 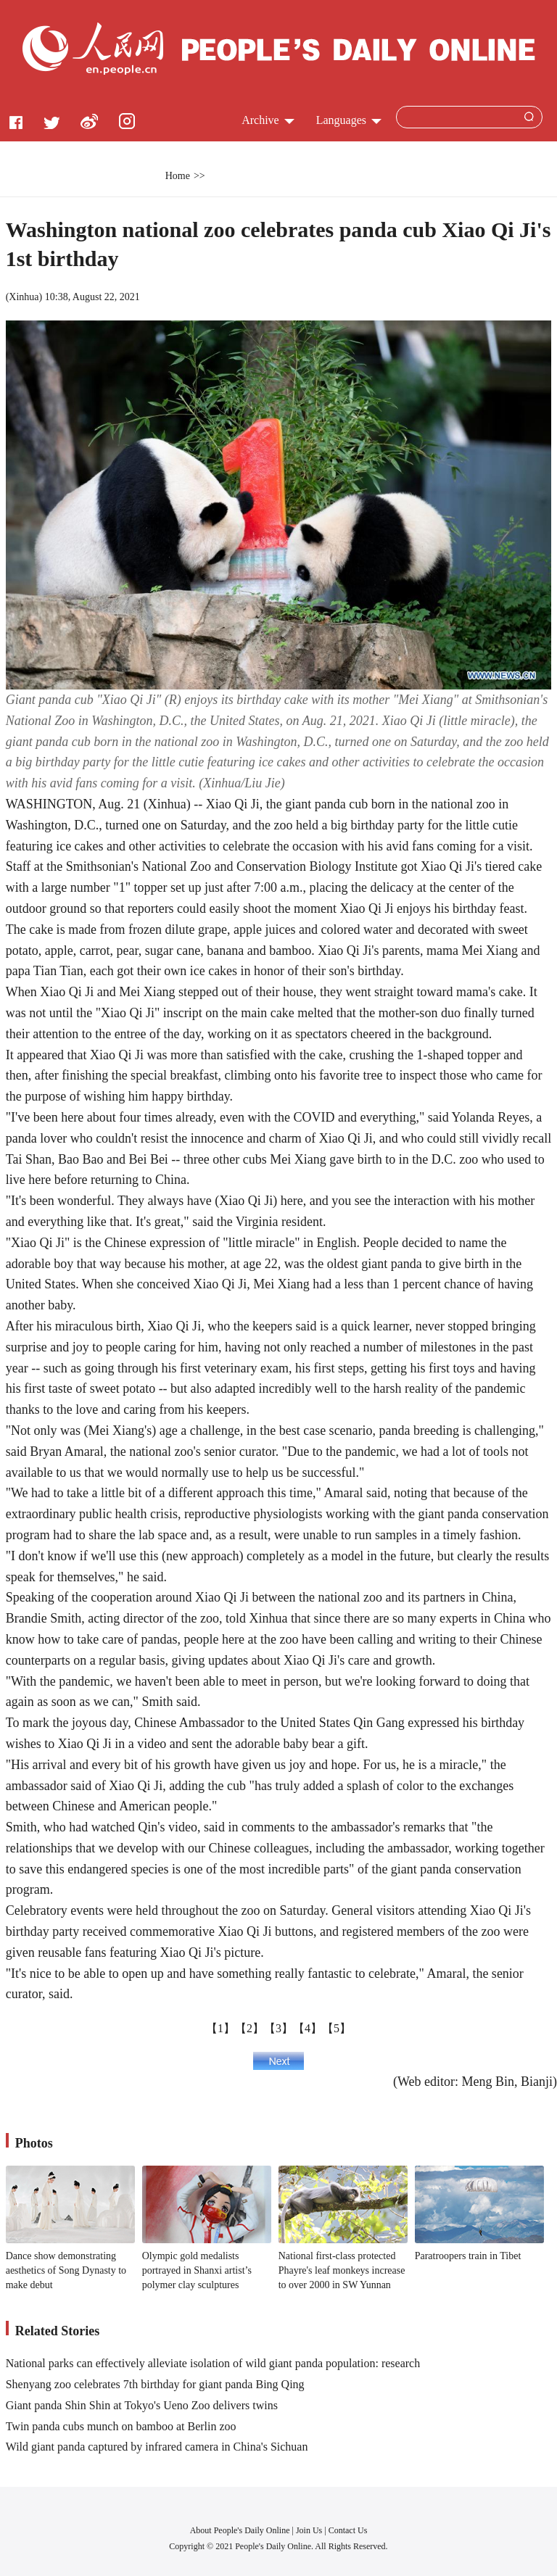 What do you see at coordinates (177, 175) in the screenshot?
I see `Home` at bounding box center [177, 175].